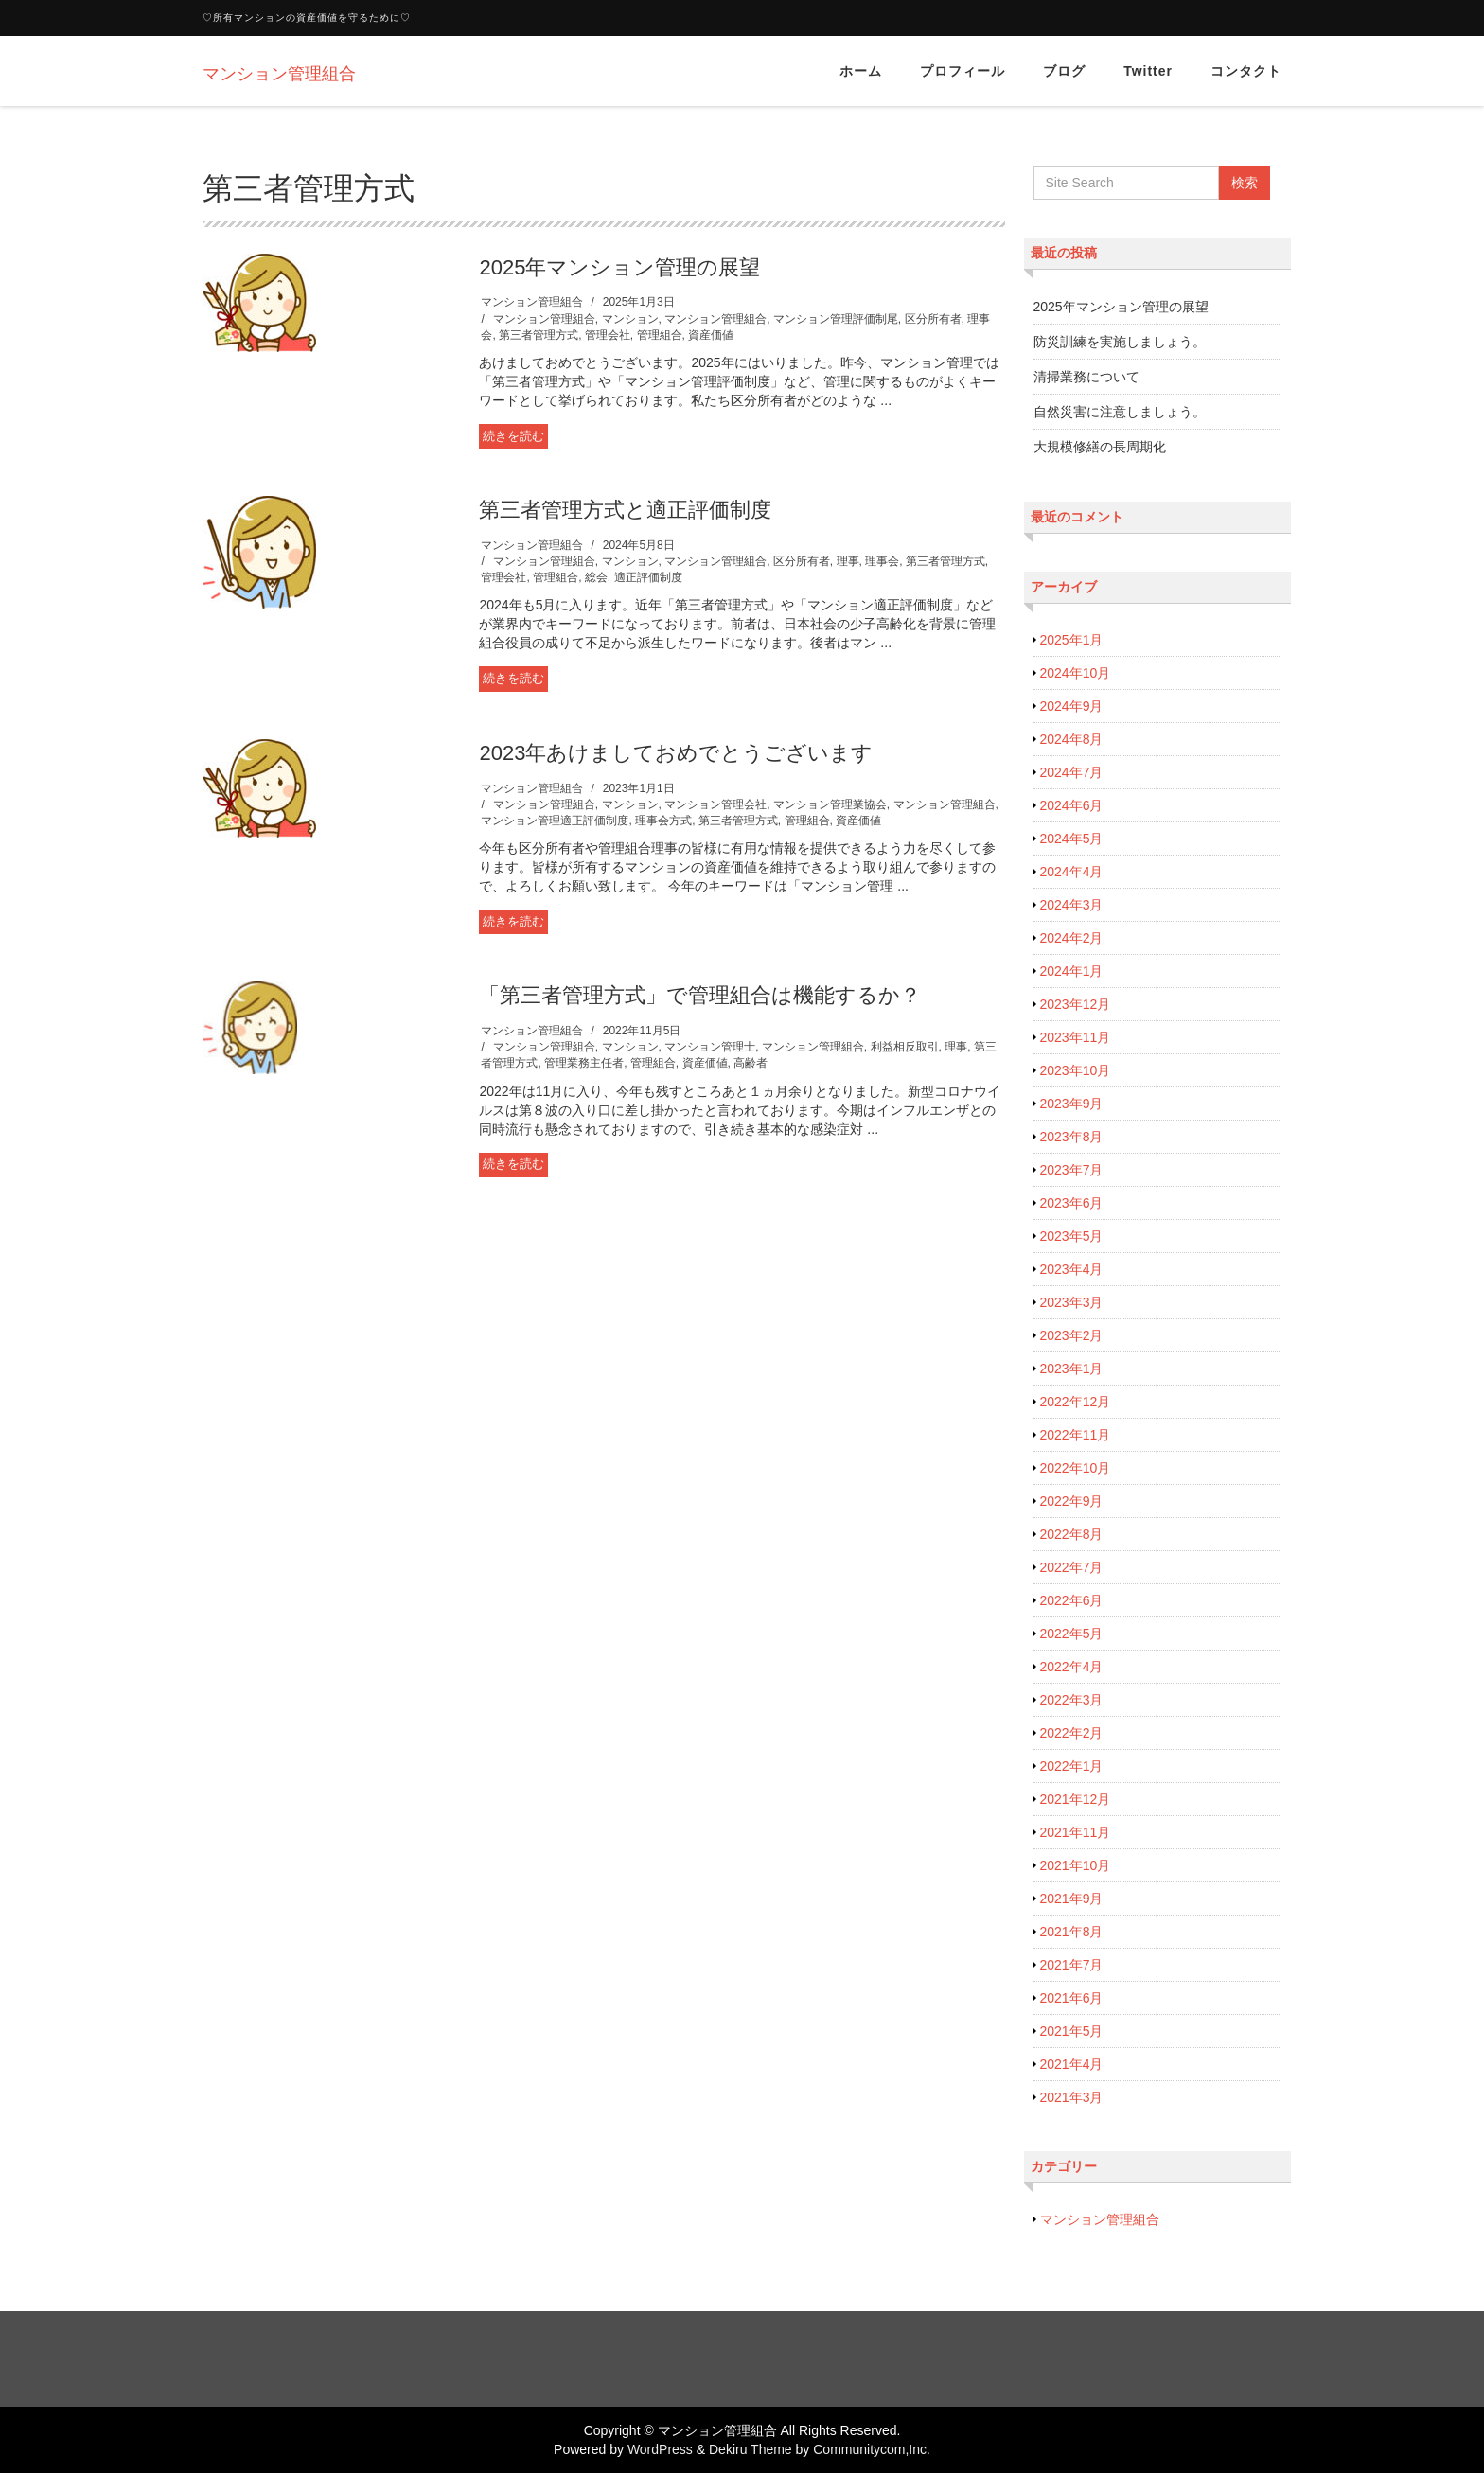  I want to click on 2023年3月, so click(1072, 1302).